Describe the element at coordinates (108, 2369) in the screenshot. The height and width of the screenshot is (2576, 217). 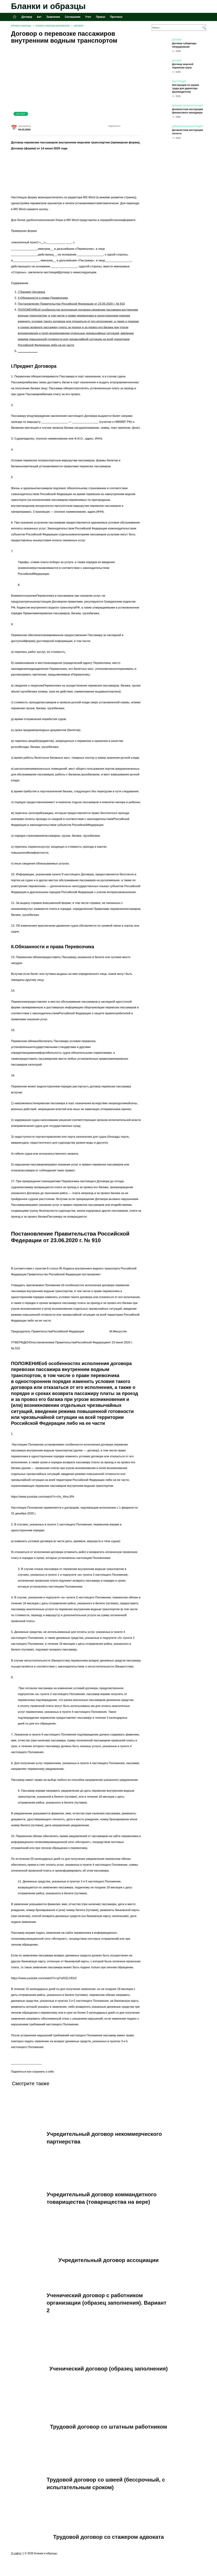
I see `Ученический договор (образец заполнения)` at that location.